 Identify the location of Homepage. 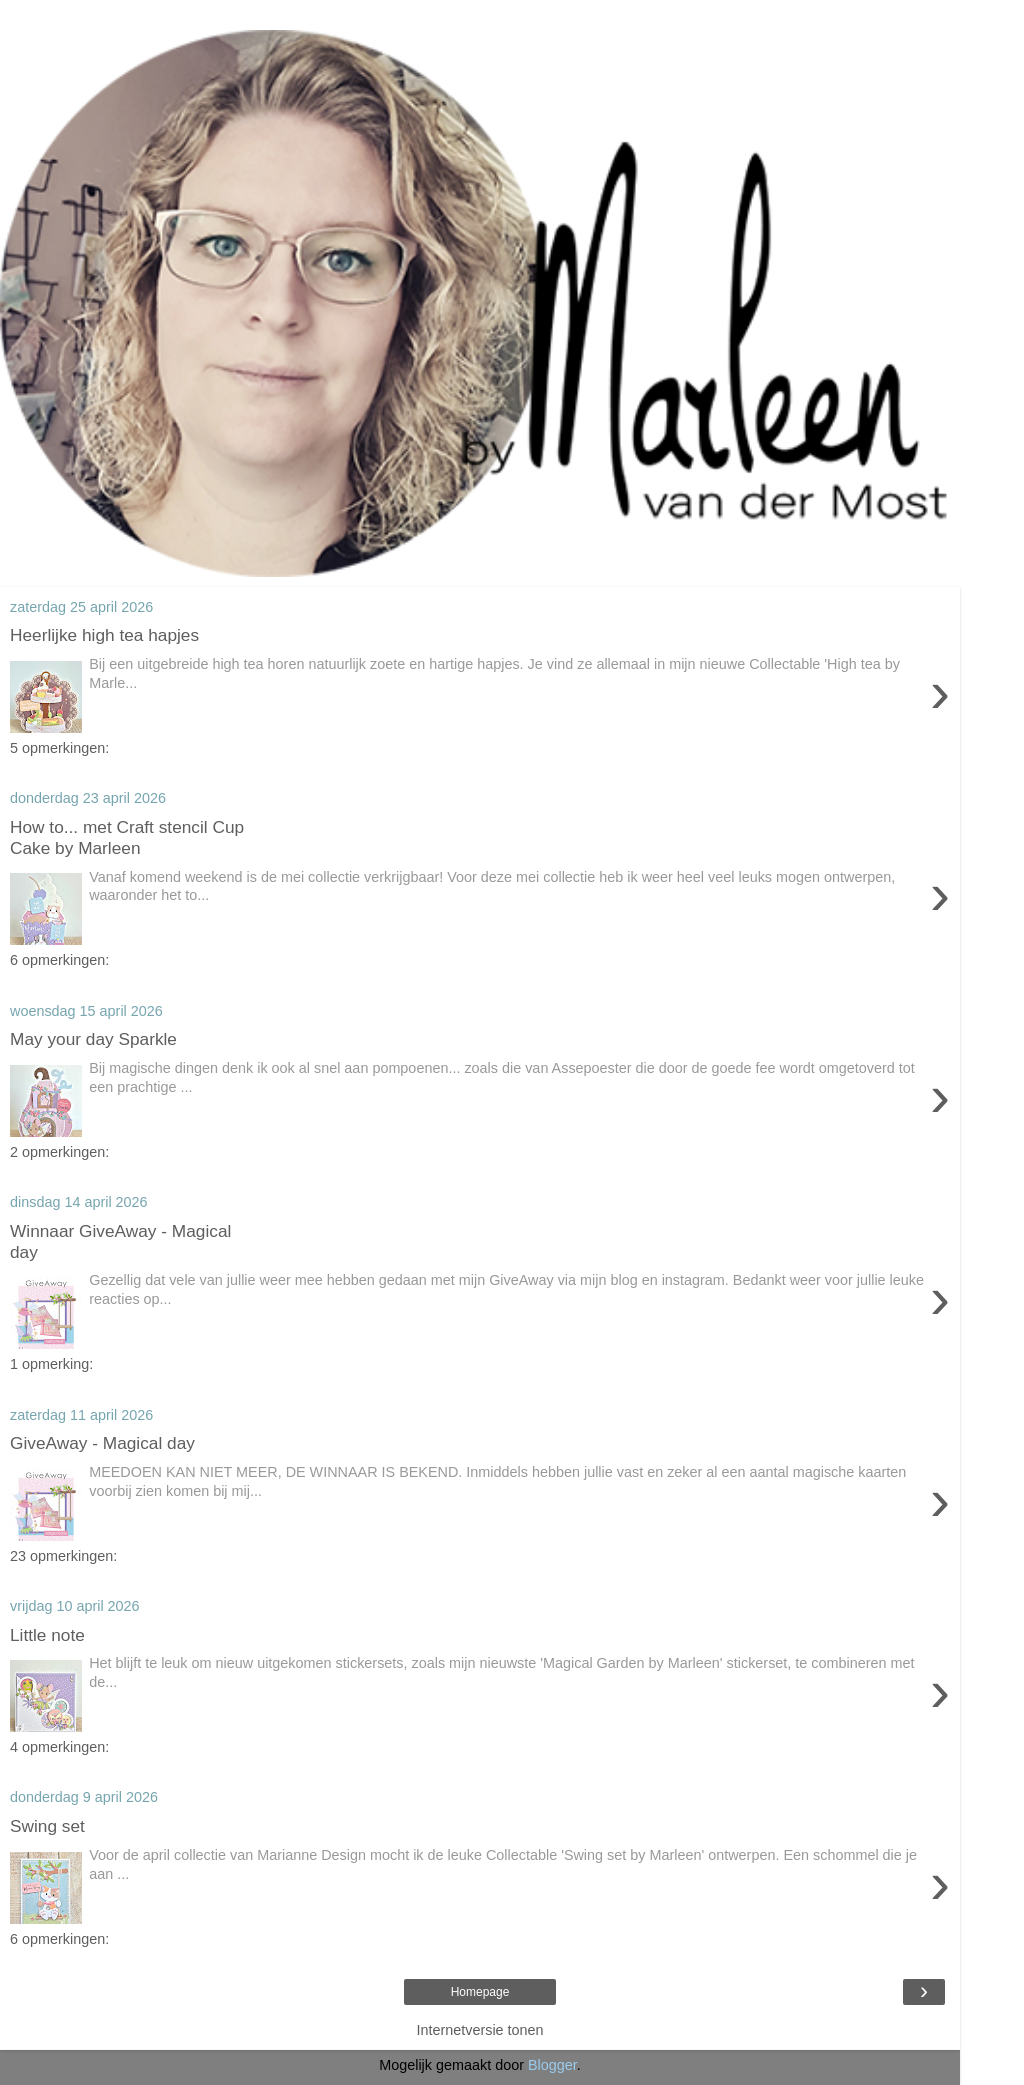
(480, 1992).